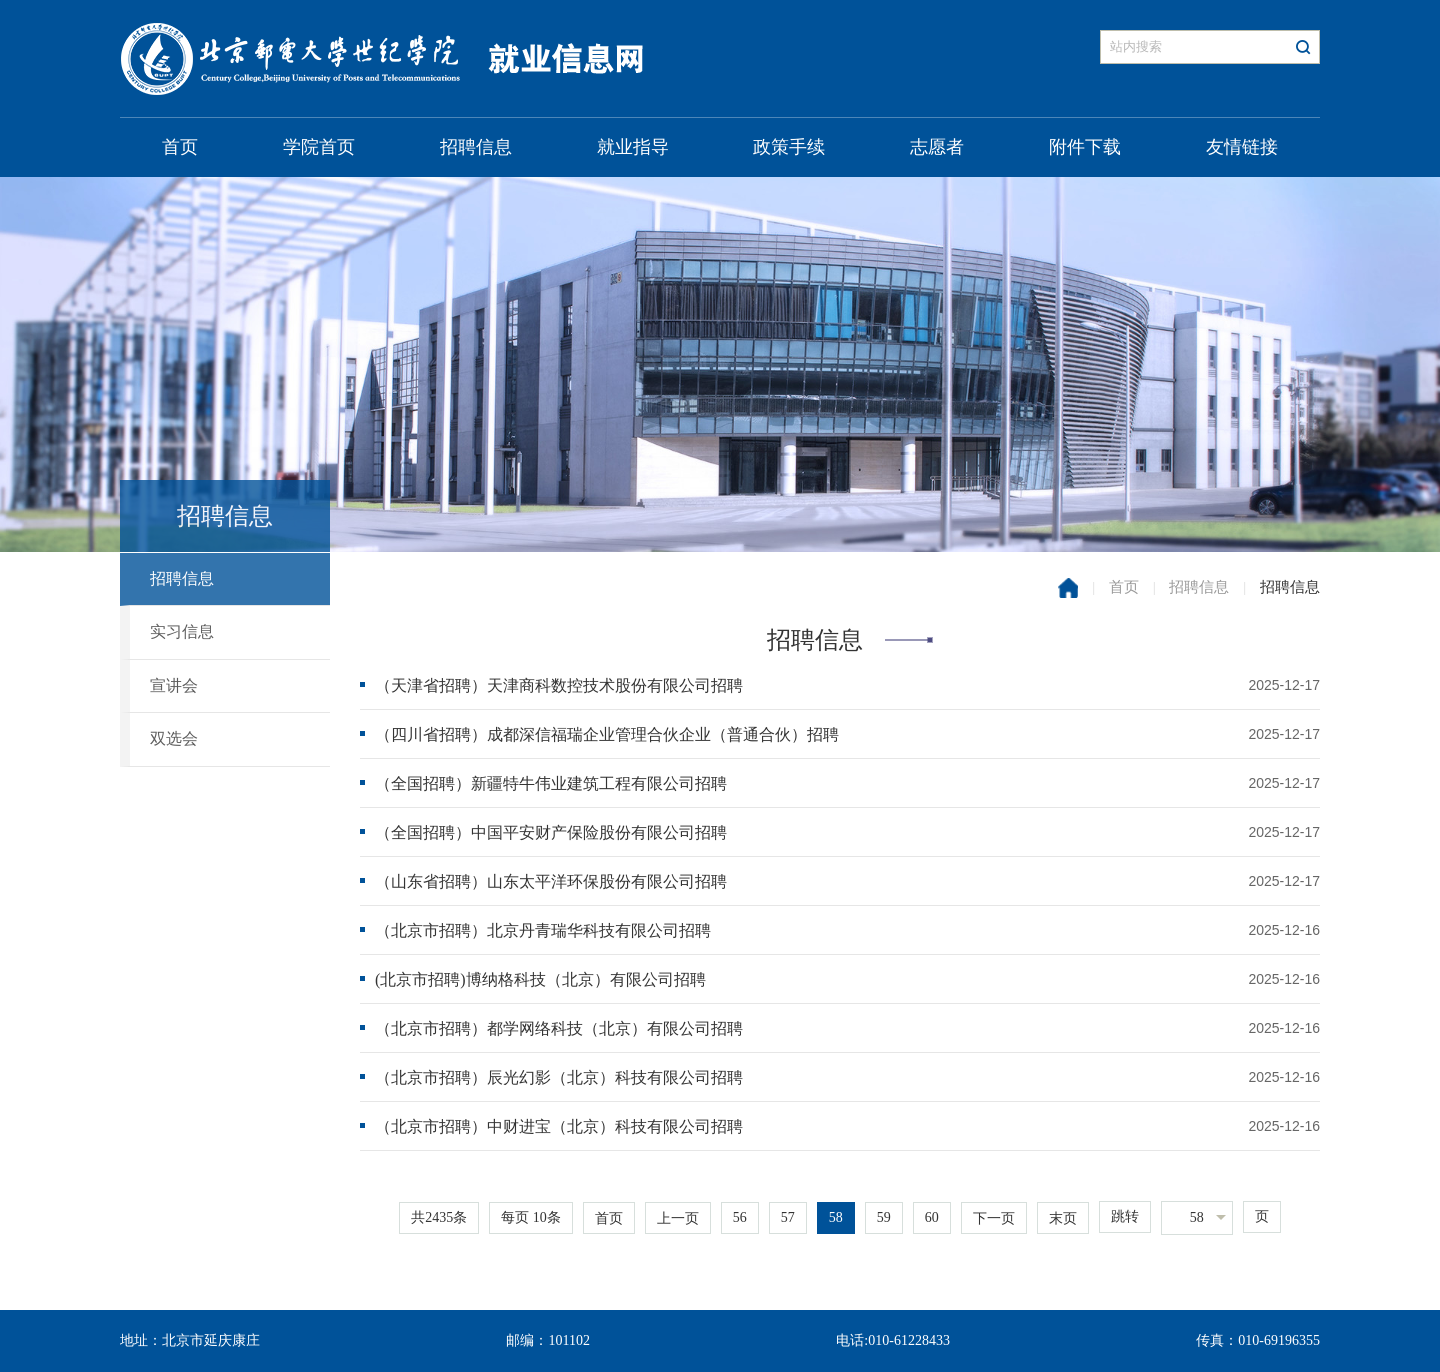 Image resolution: width=1440 pixels, height=1372 pixels. I want to click on 57, so click(788, 1217).